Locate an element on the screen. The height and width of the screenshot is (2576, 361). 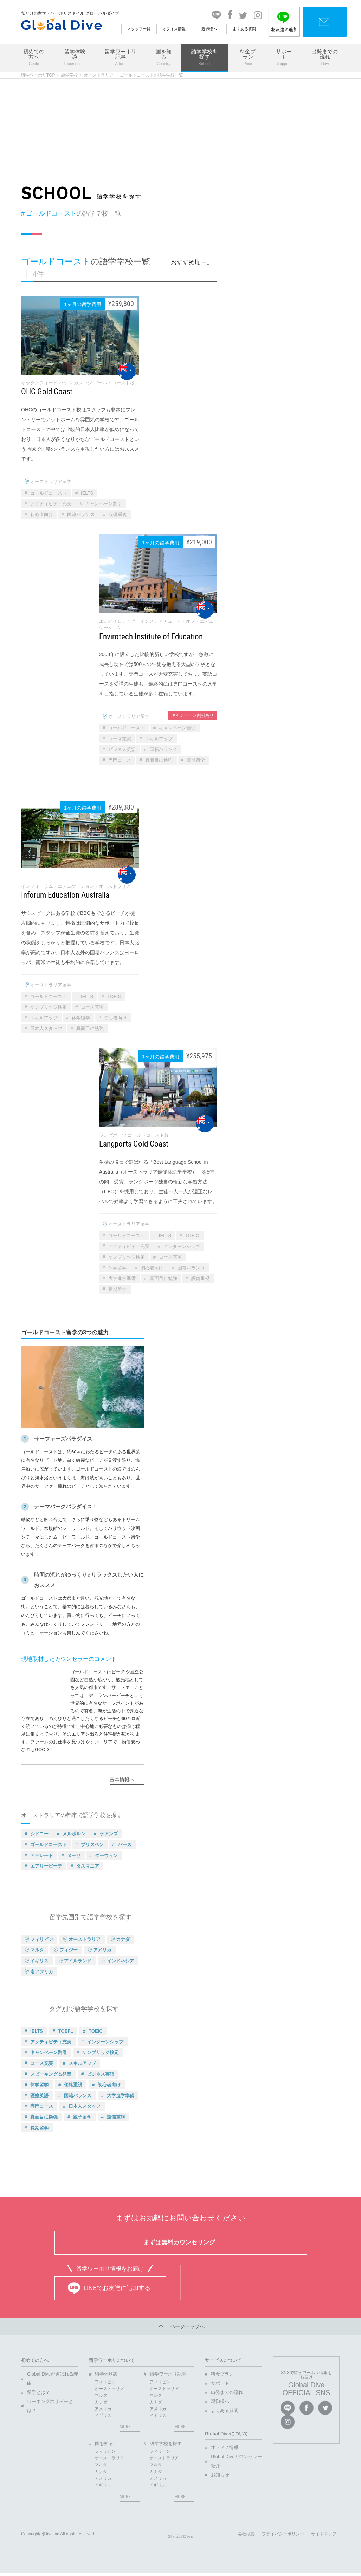
Global Diveが選ばれる理由 is located at coordinates (52, 2378).